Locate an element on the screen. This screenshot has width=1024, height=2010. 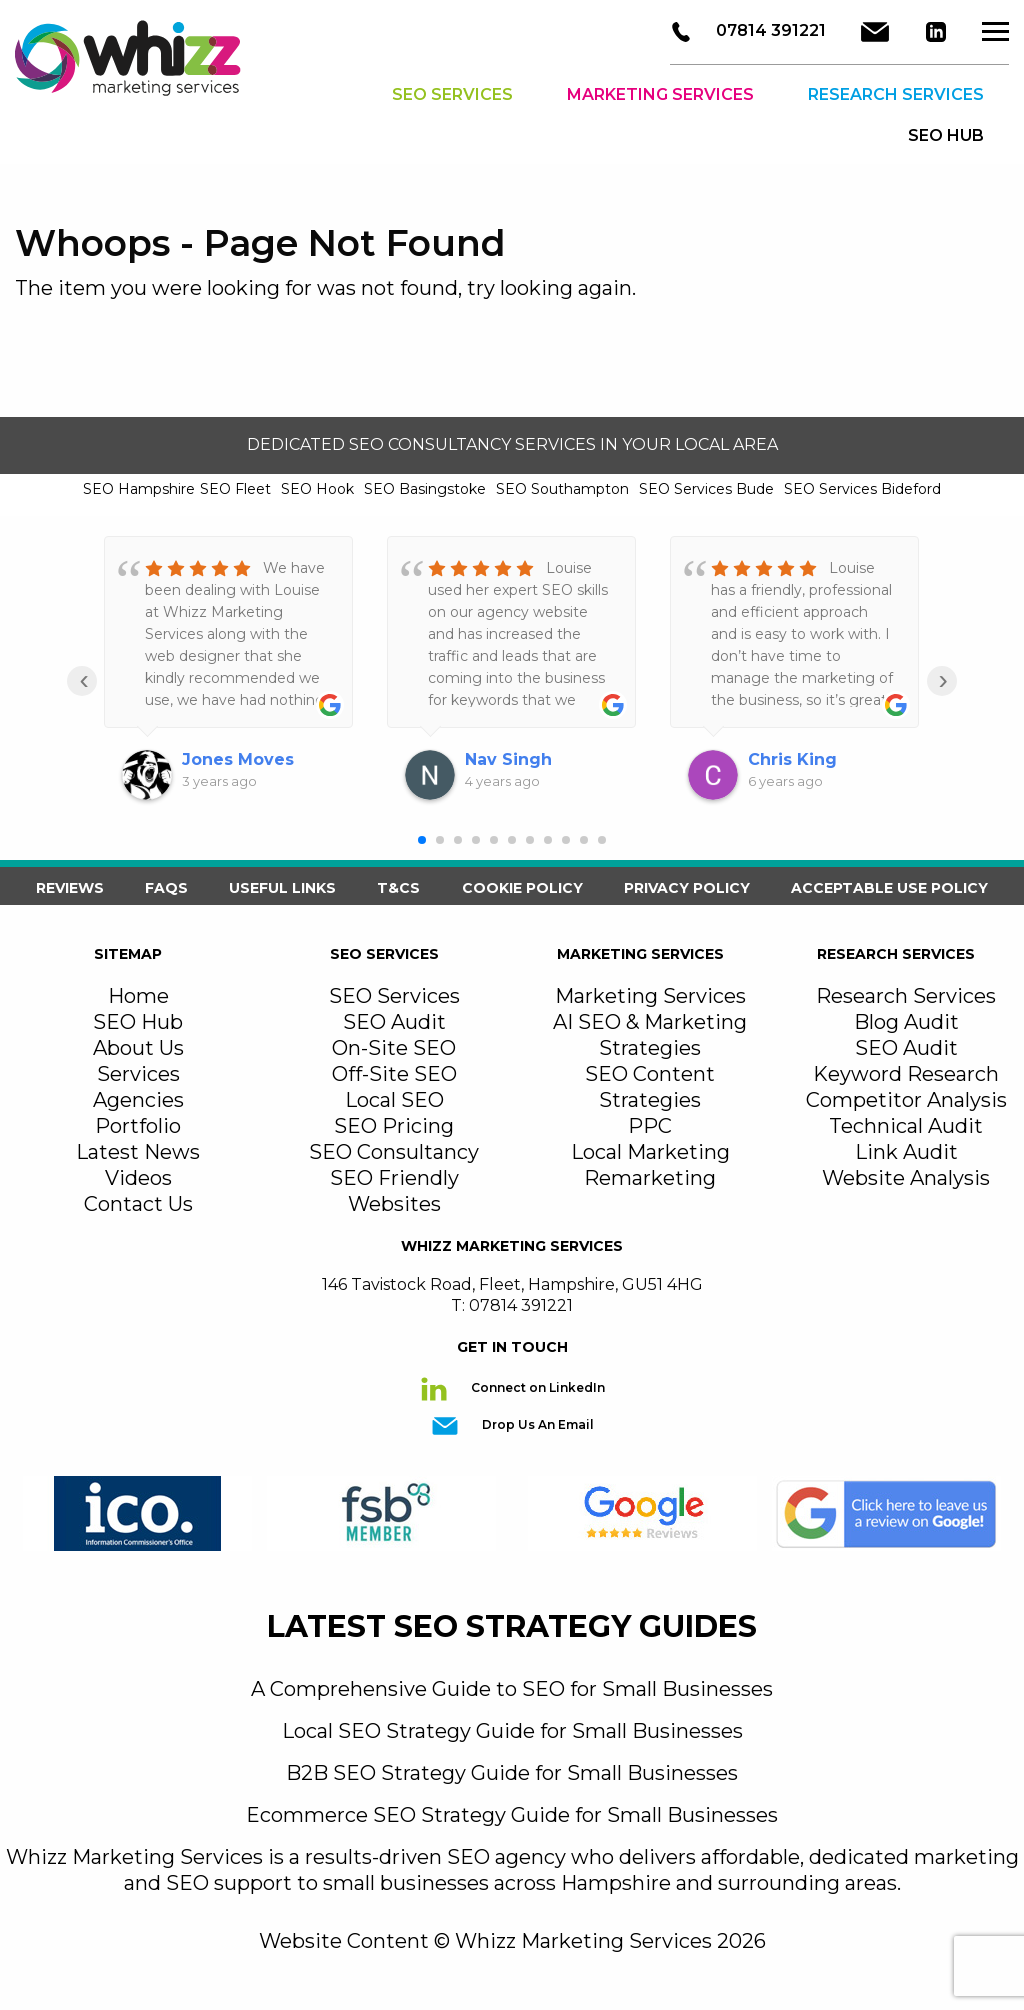
Videos is located at coordinates (138, 1178).